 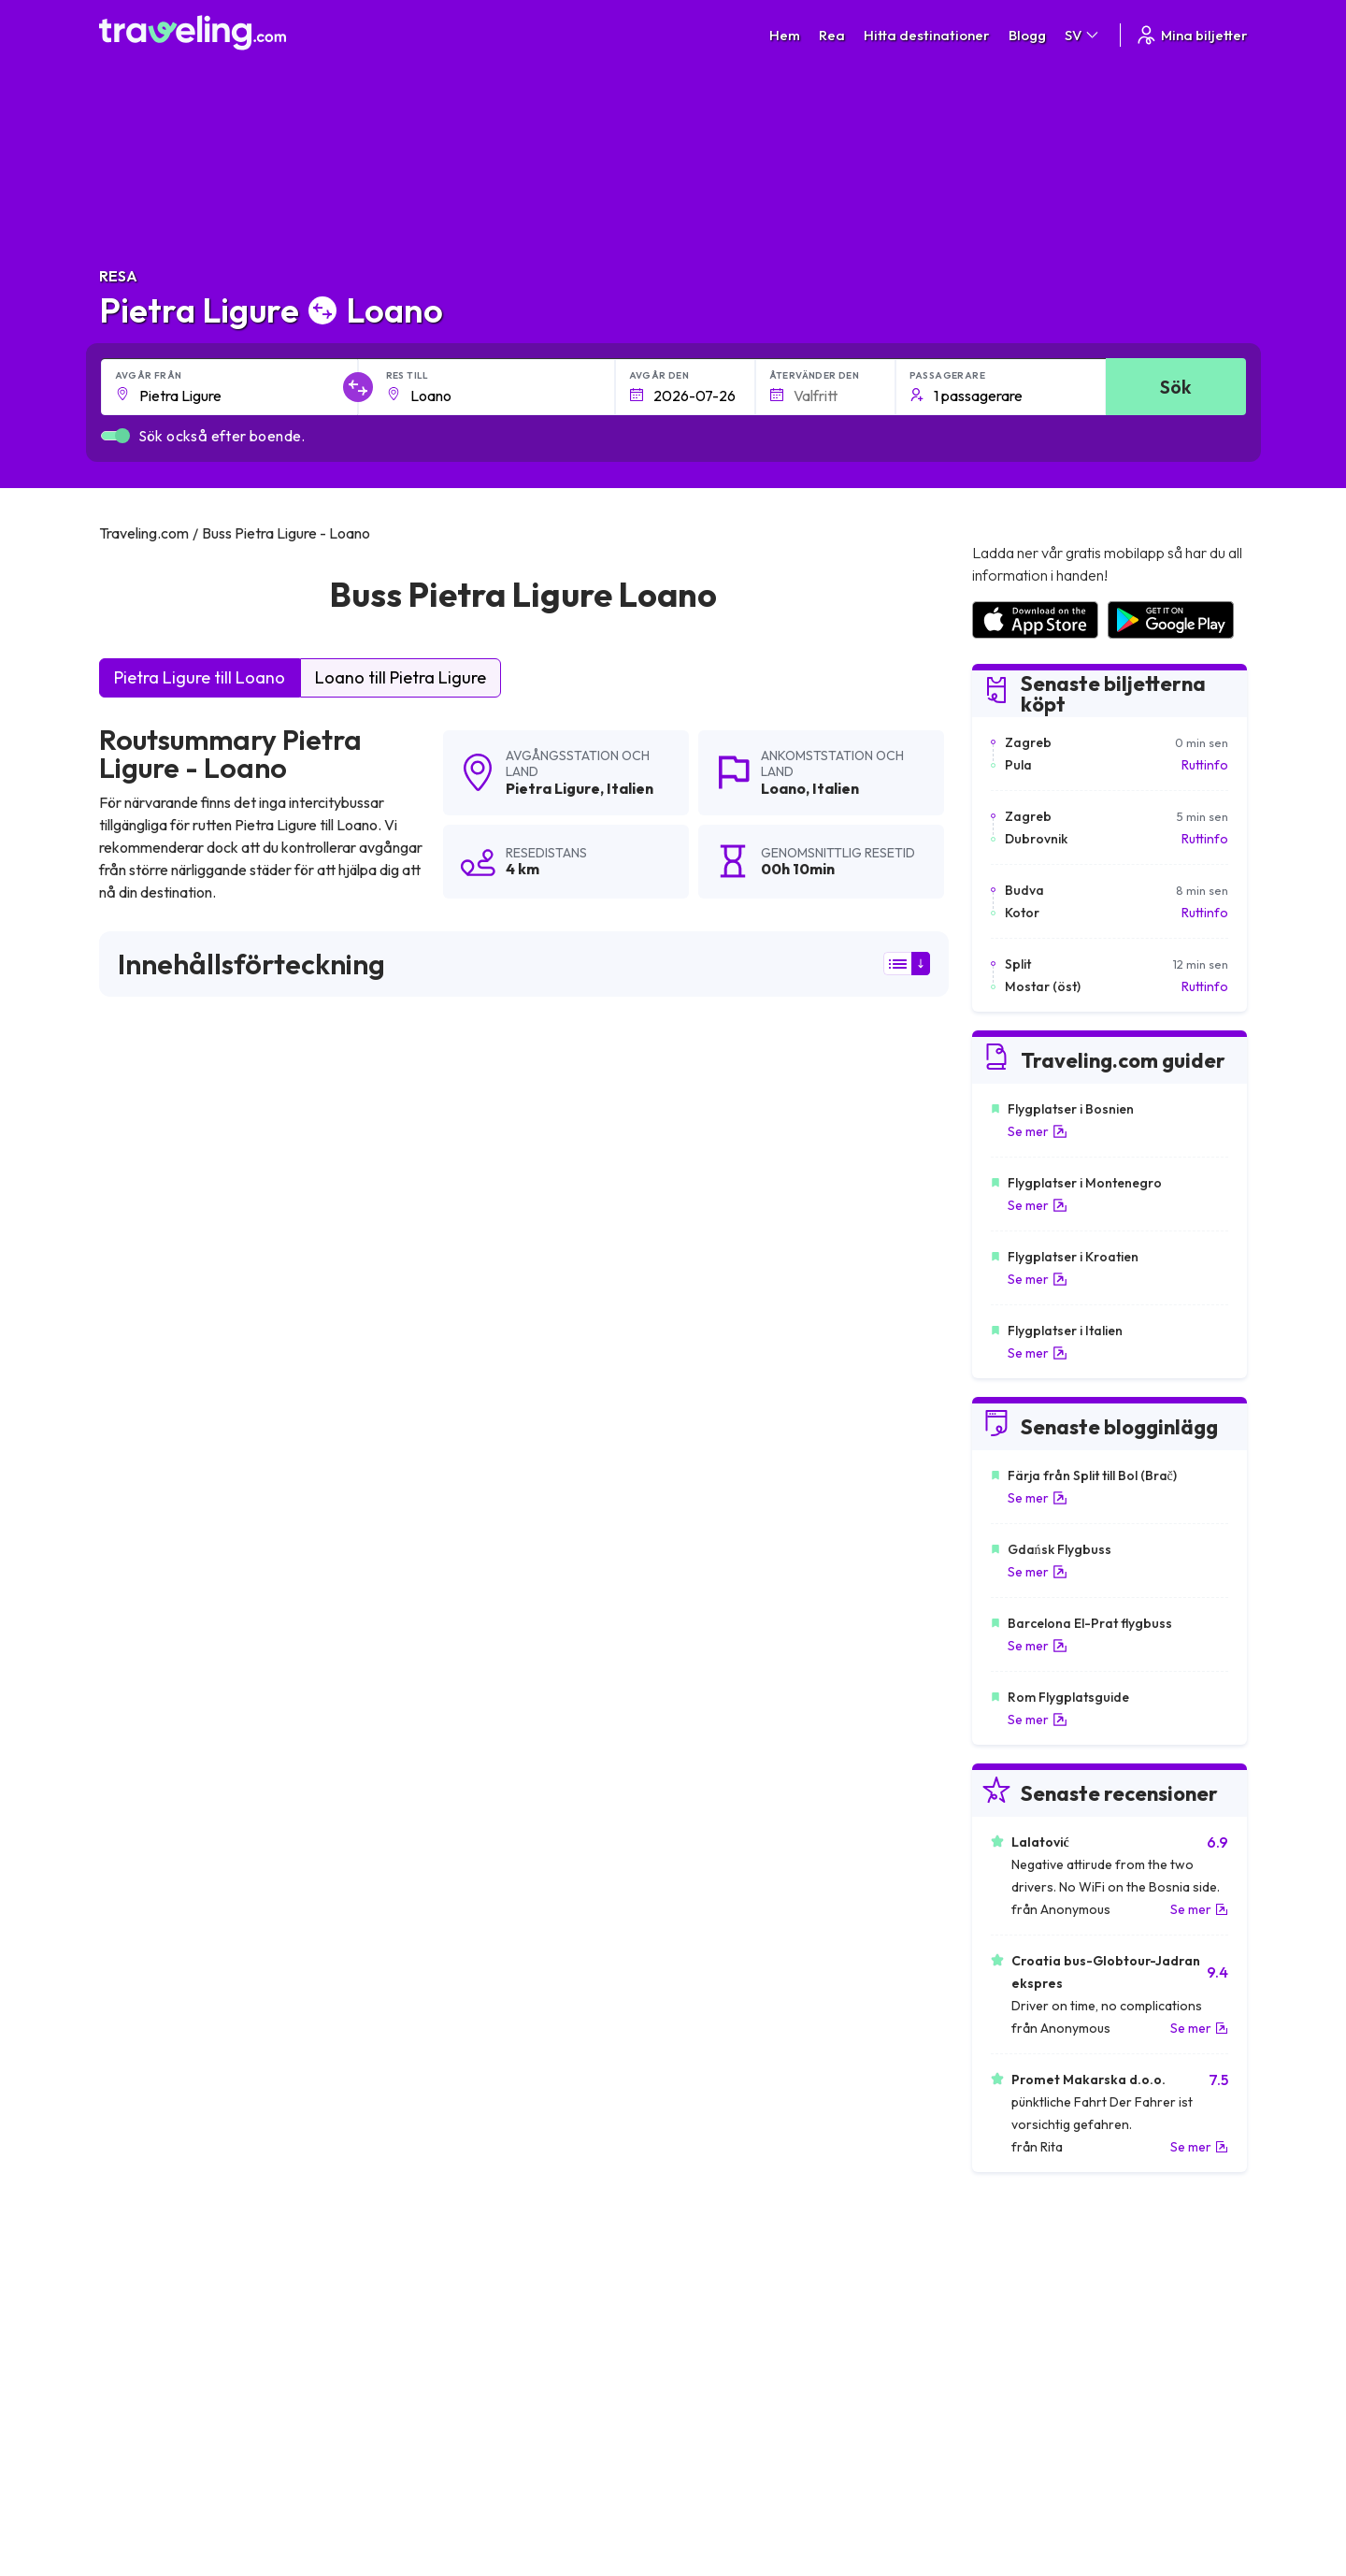 I want to click on Pietra Ligure Bern, so click(x=161, y=1711).